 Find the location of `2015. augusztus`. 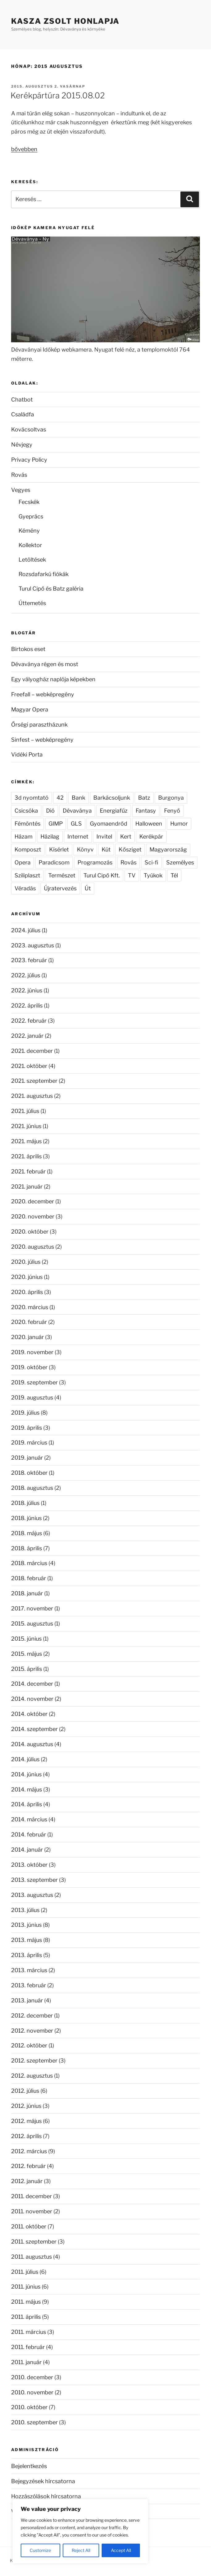

2015. augusztus is located at coordinates (32, 1623).